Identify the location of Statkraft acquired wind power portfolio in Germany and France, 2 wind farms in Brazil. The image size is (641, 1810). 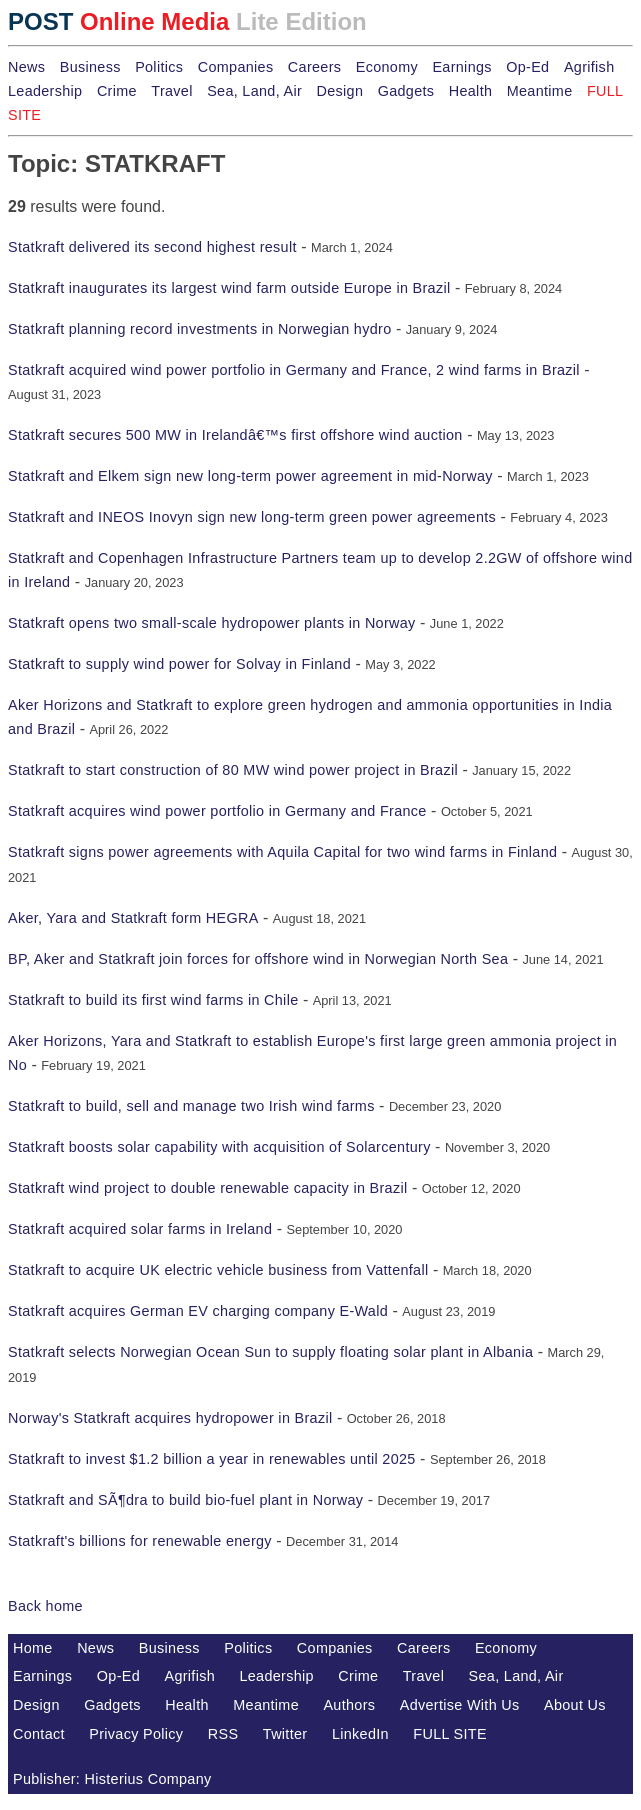
(294, 370).